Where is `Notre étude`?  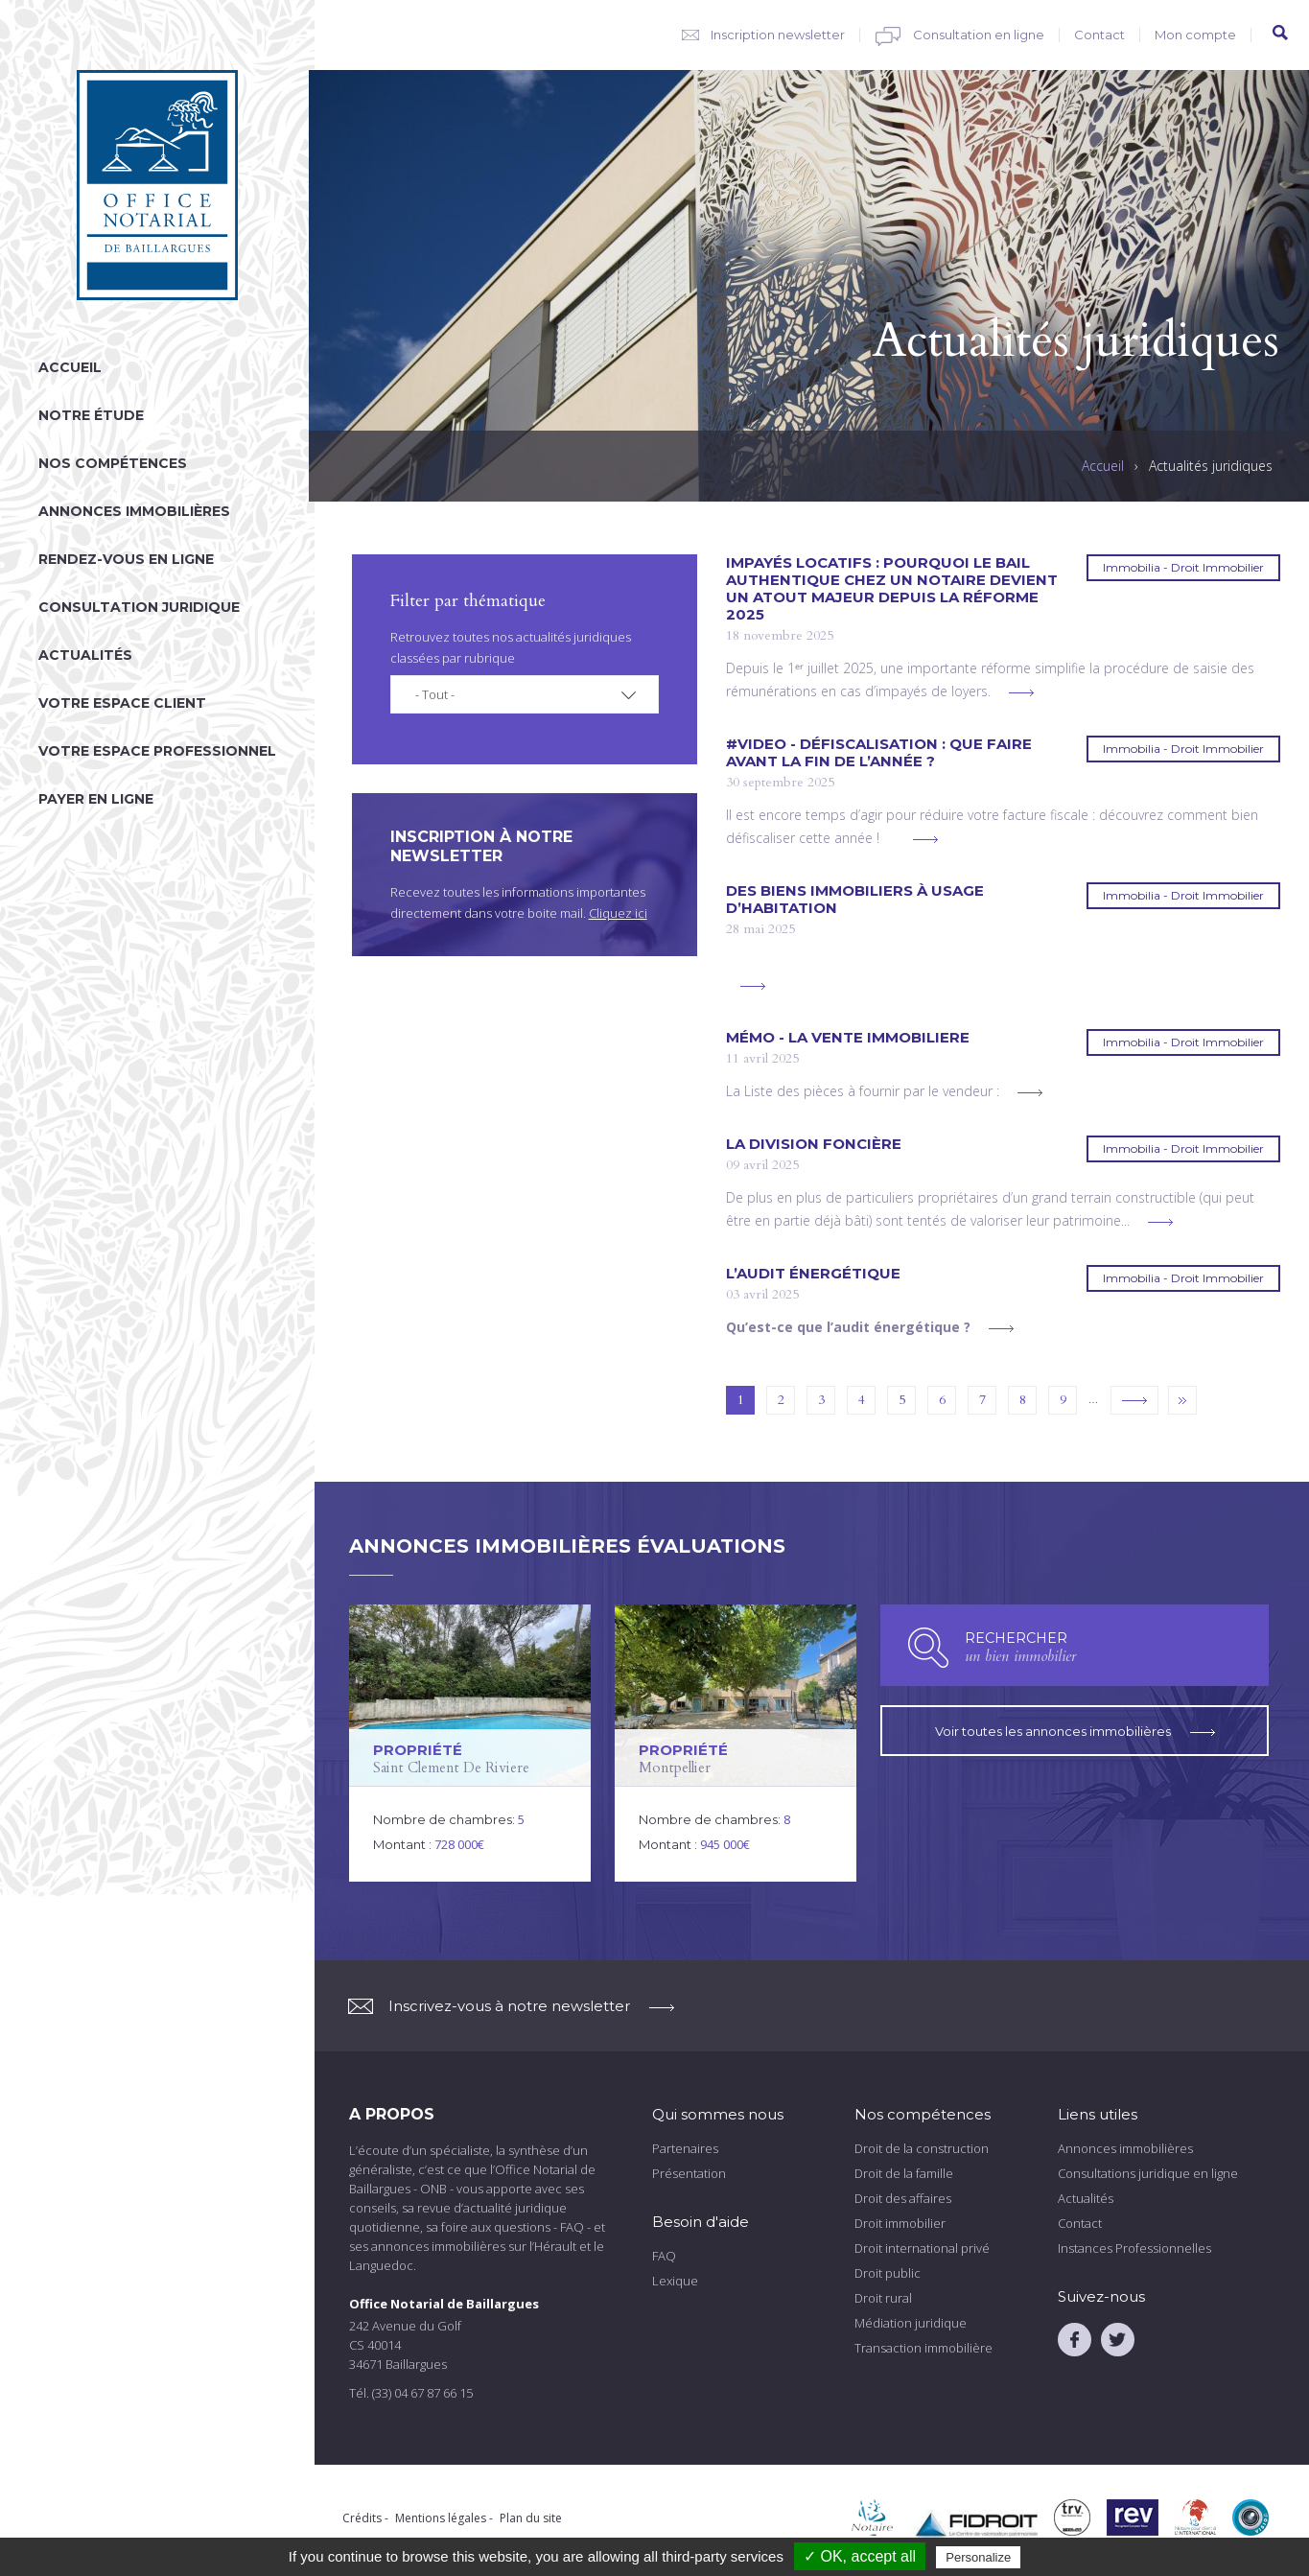 Notre étude is located at coordinates (91, 415).